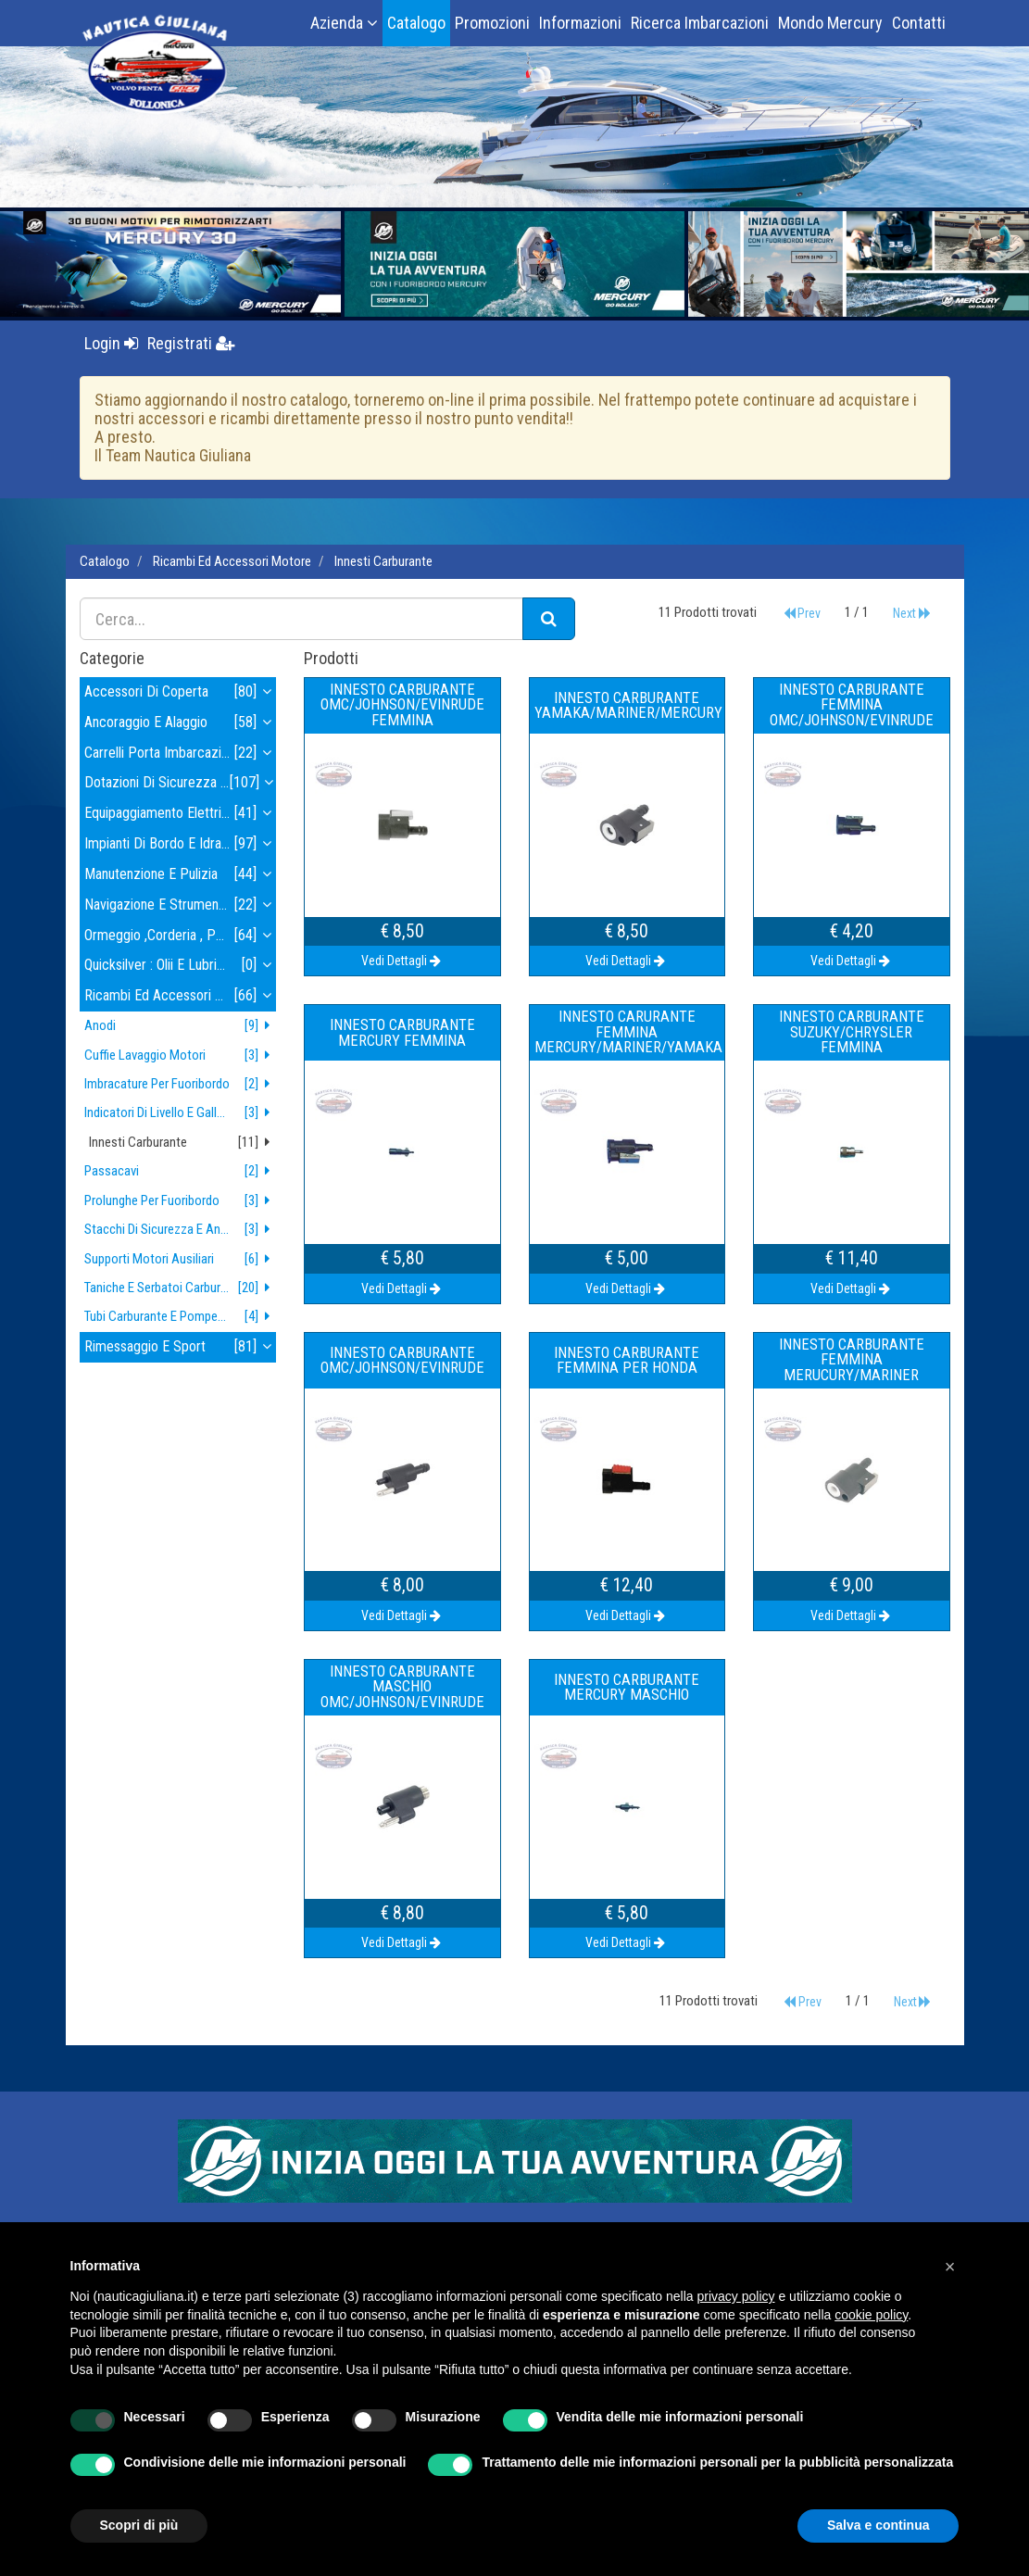  I want to click on anodi, so click(180, 1026).